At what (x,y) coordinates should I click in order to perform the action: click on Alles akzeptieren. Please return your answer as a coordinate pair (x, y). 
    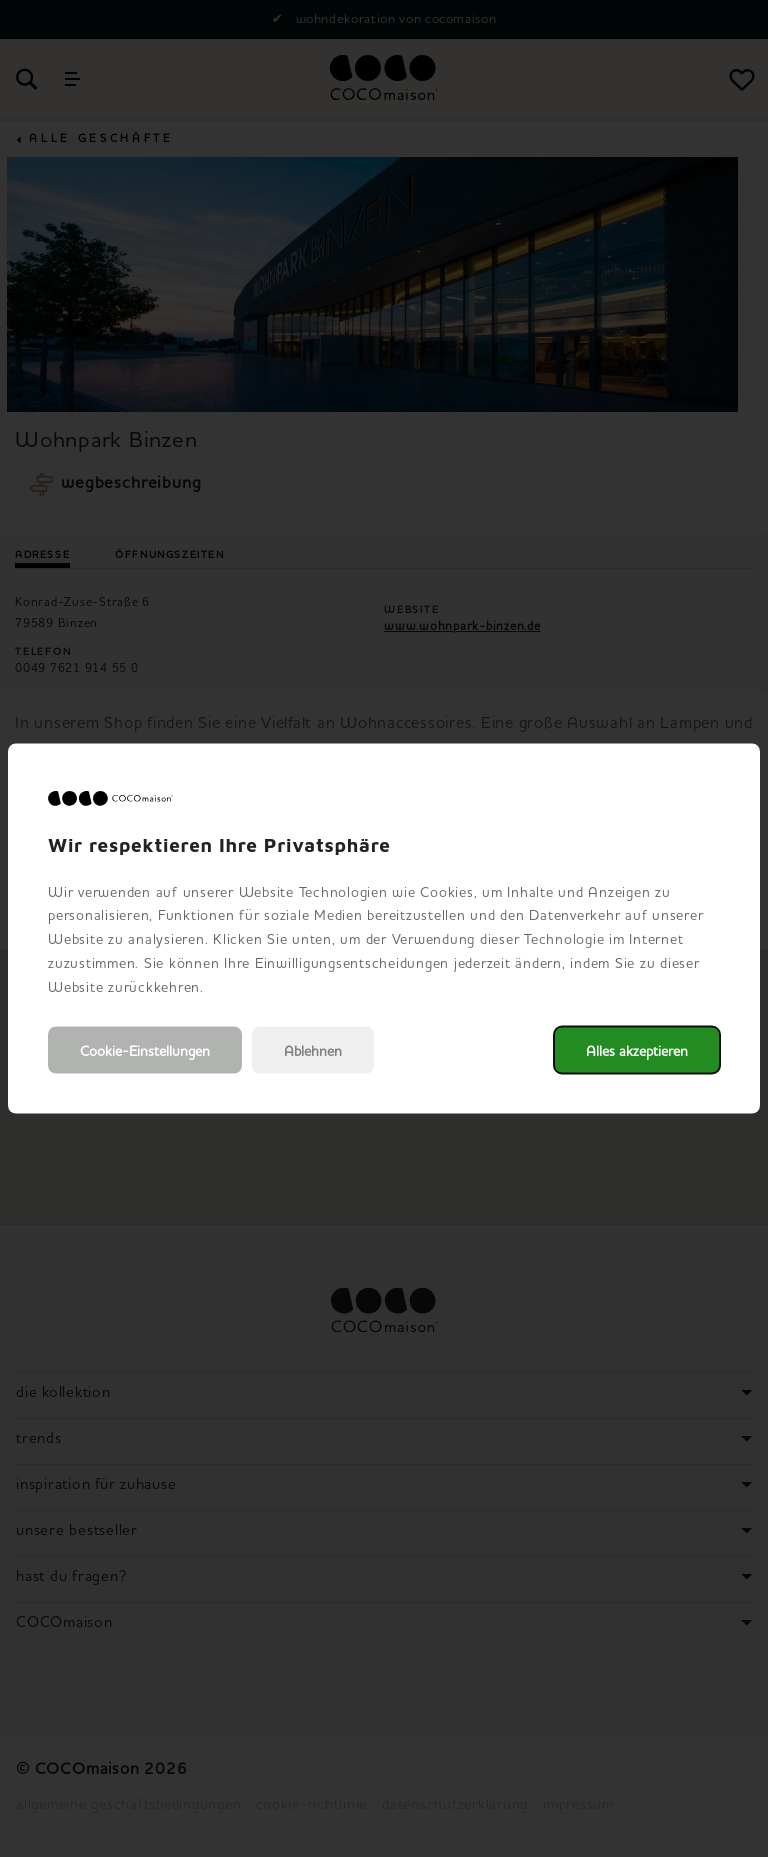
    Looking at the image, I should click on (637, 1050).